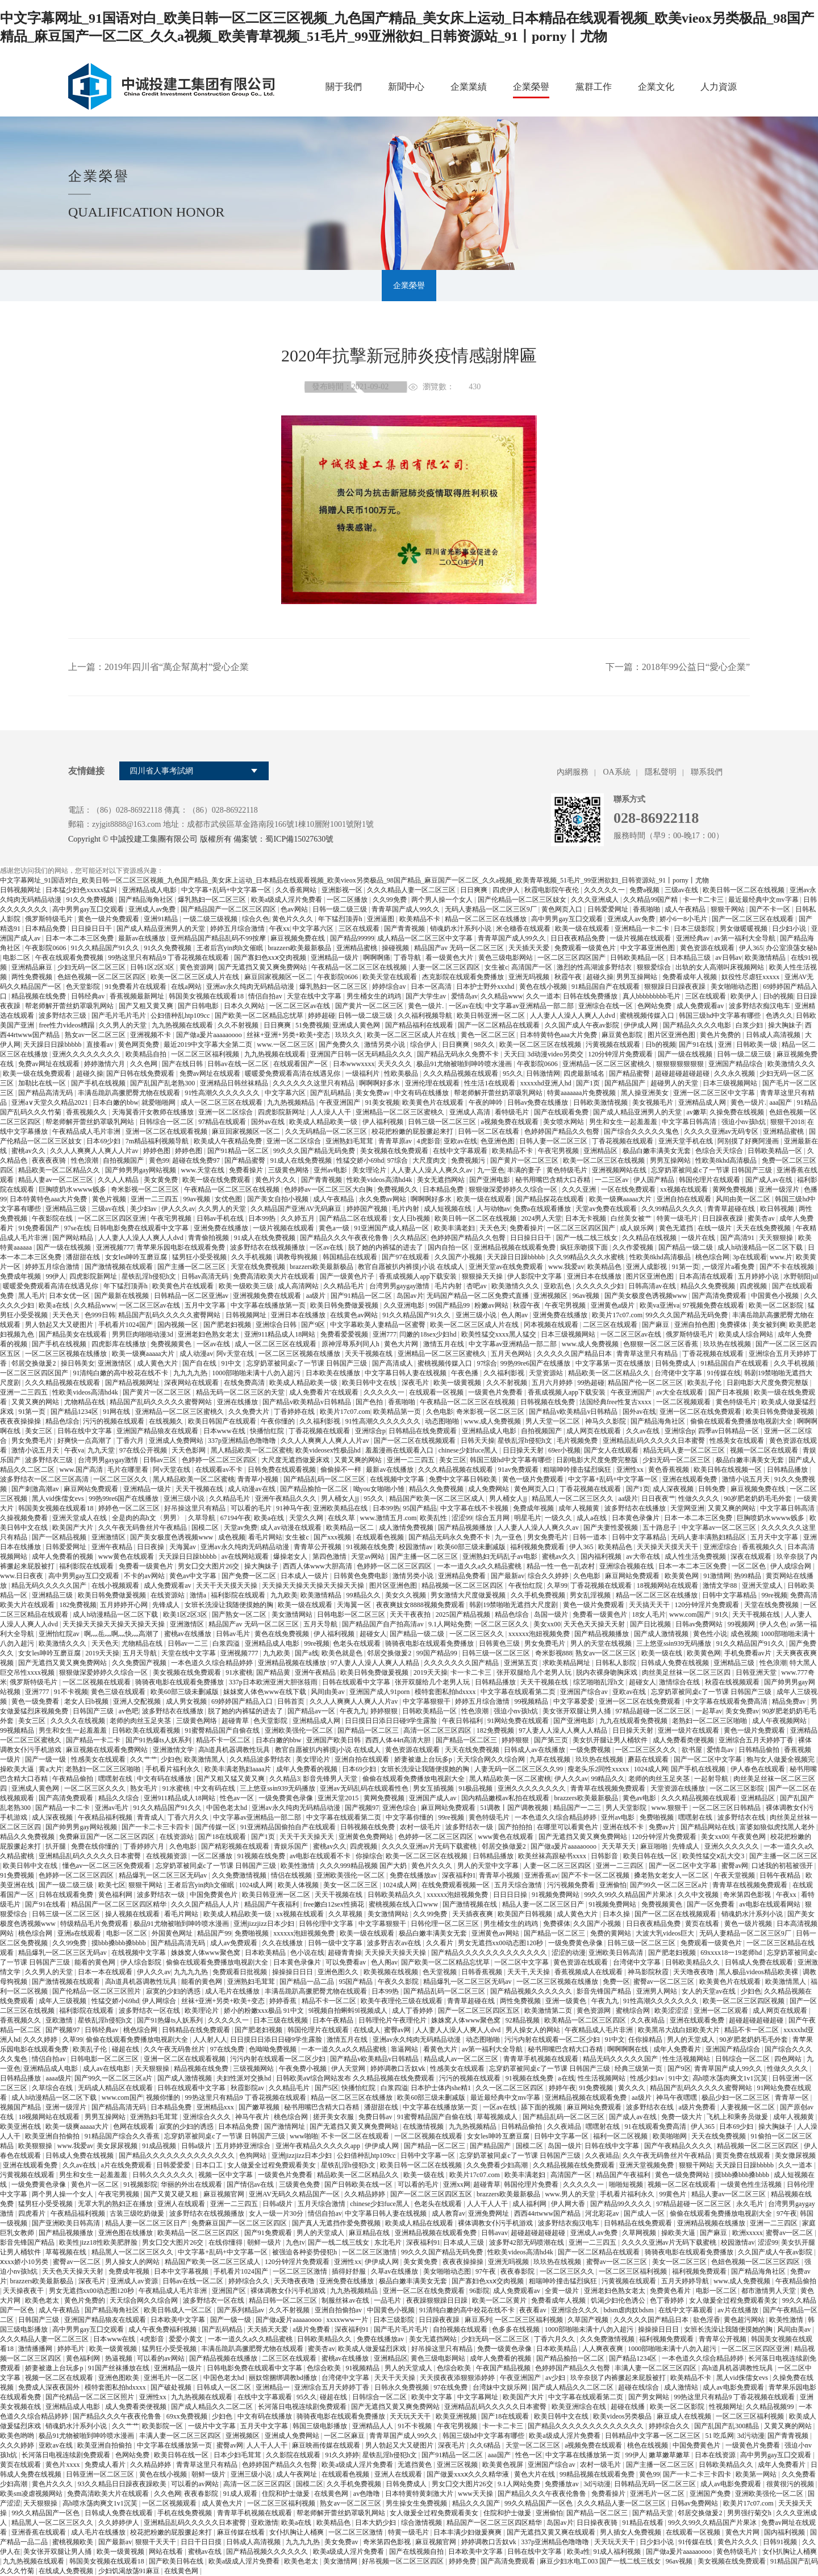  What do you see at coordinates (119, 1344) in the screenshot?
I see `四虎影库在线播放` at bounding box center [119, 1344].